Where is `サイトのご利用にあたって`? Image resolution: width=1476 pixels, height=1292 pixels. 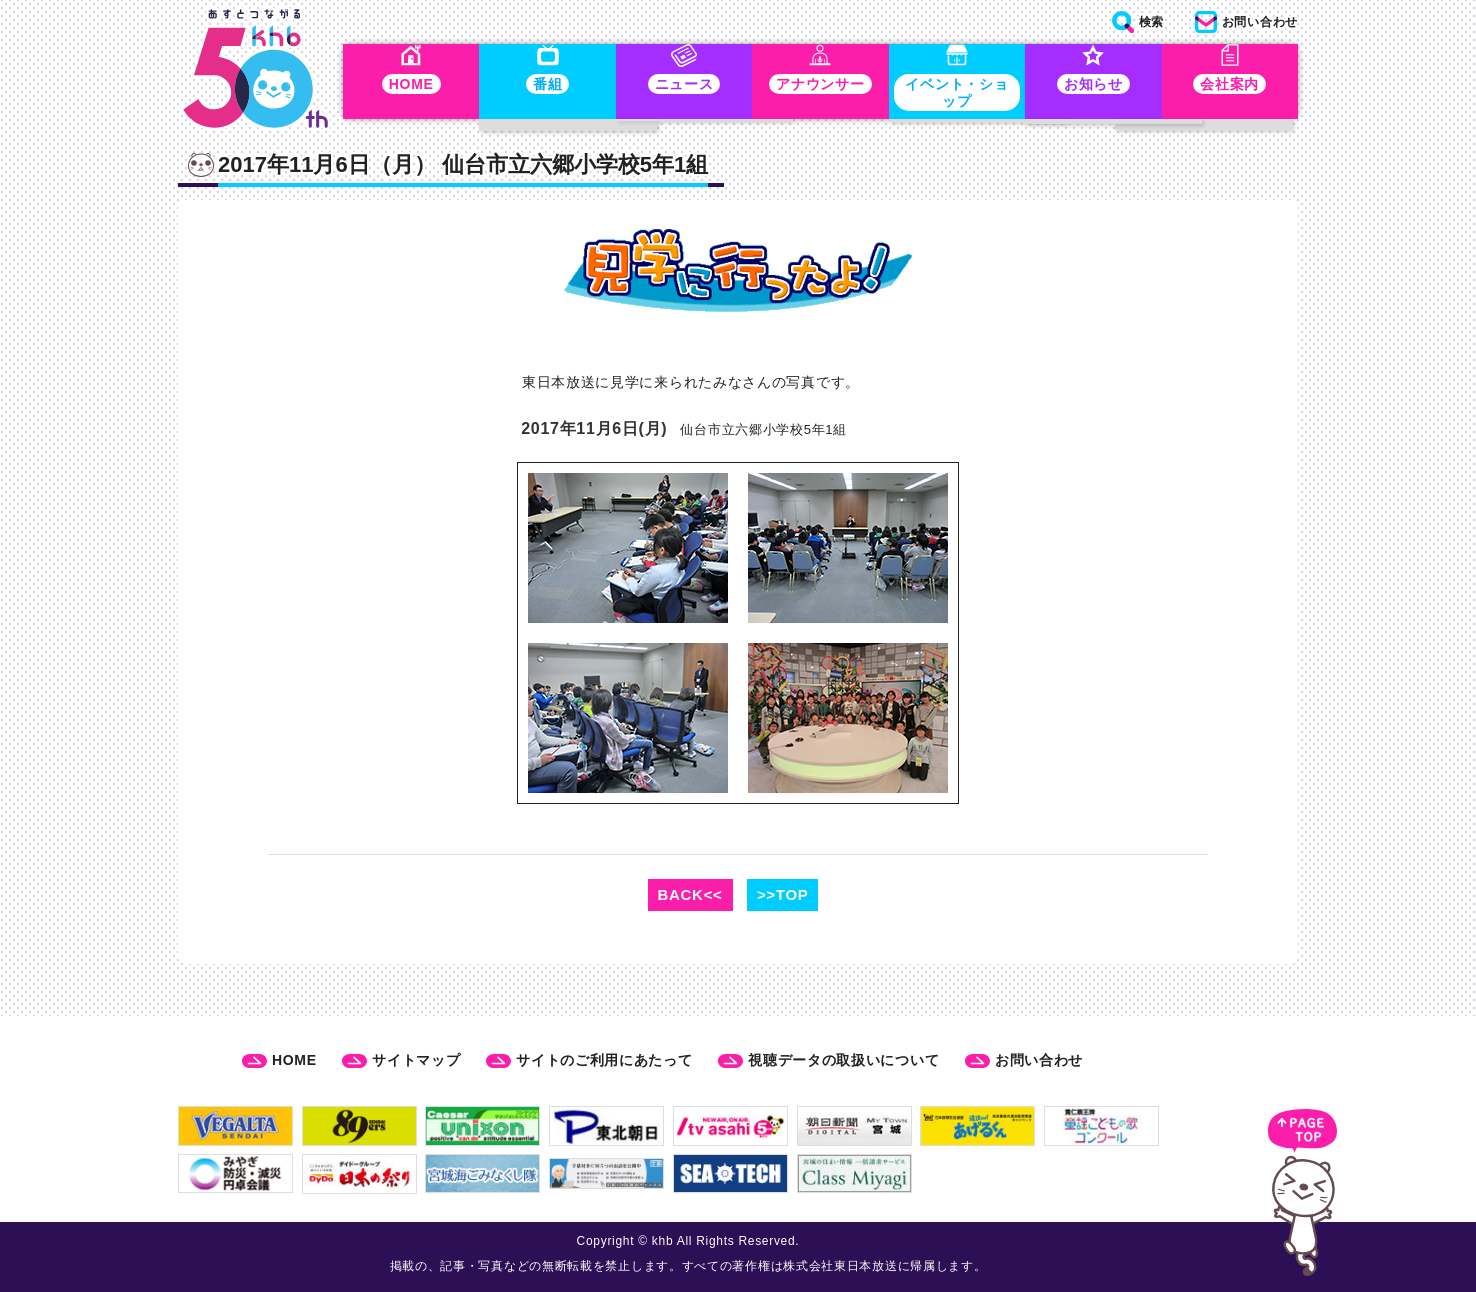
サイトのご利用にあたって is located at coordinates (604, 1060).